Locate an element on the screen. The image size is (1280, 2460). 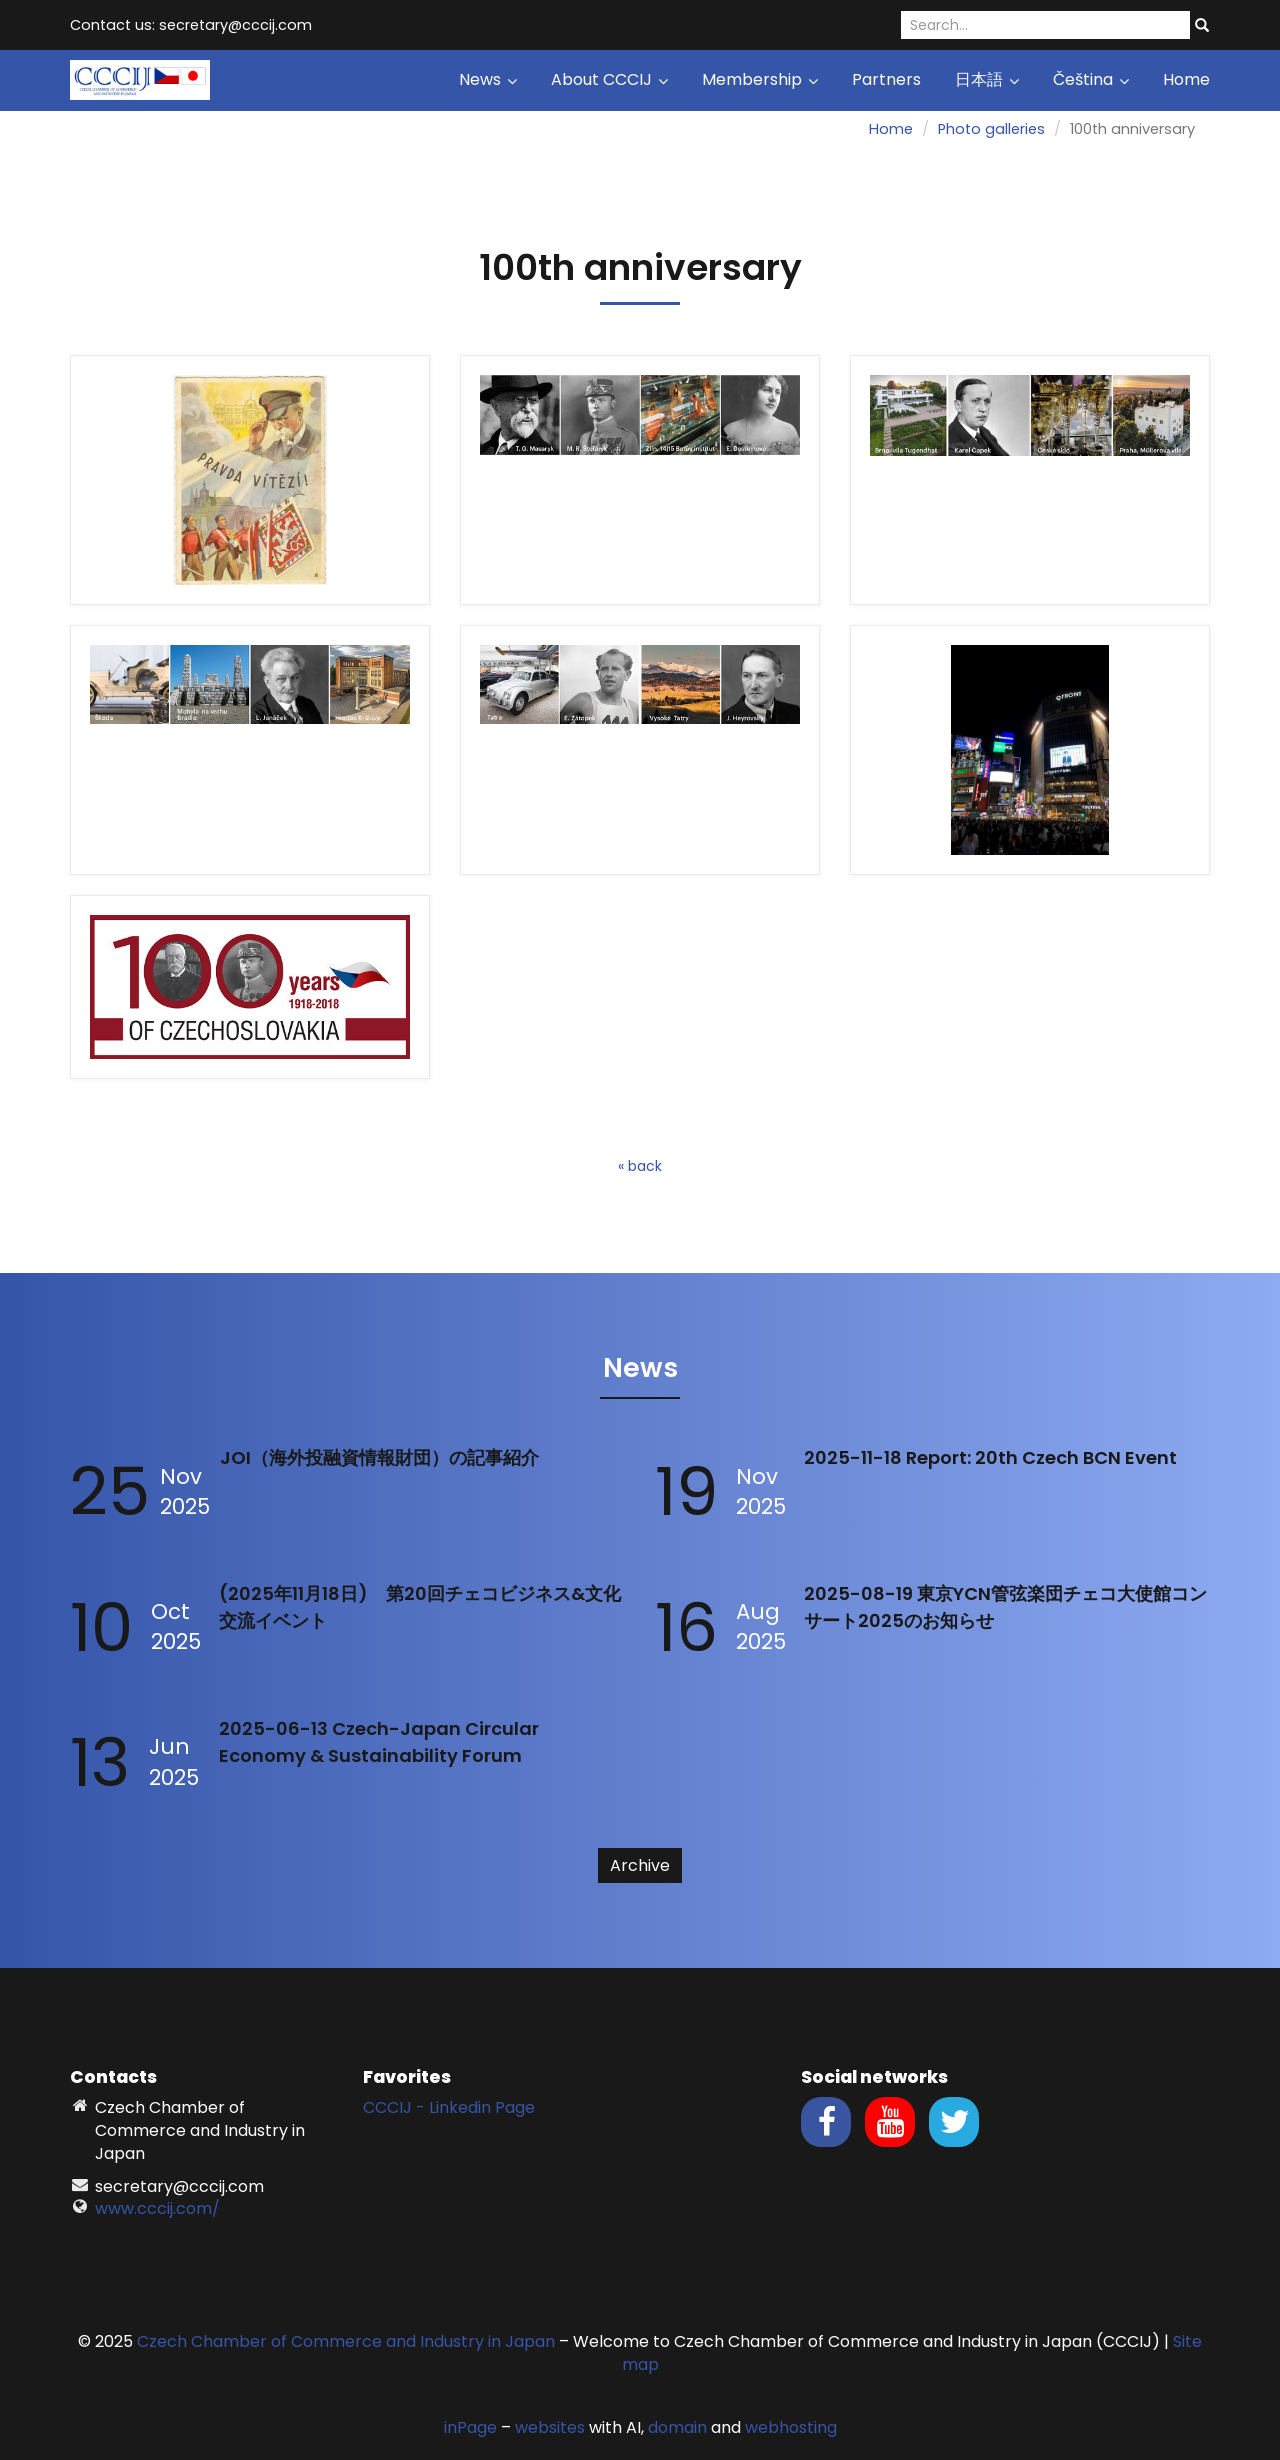
Partners is located at coordinates (886, 79).